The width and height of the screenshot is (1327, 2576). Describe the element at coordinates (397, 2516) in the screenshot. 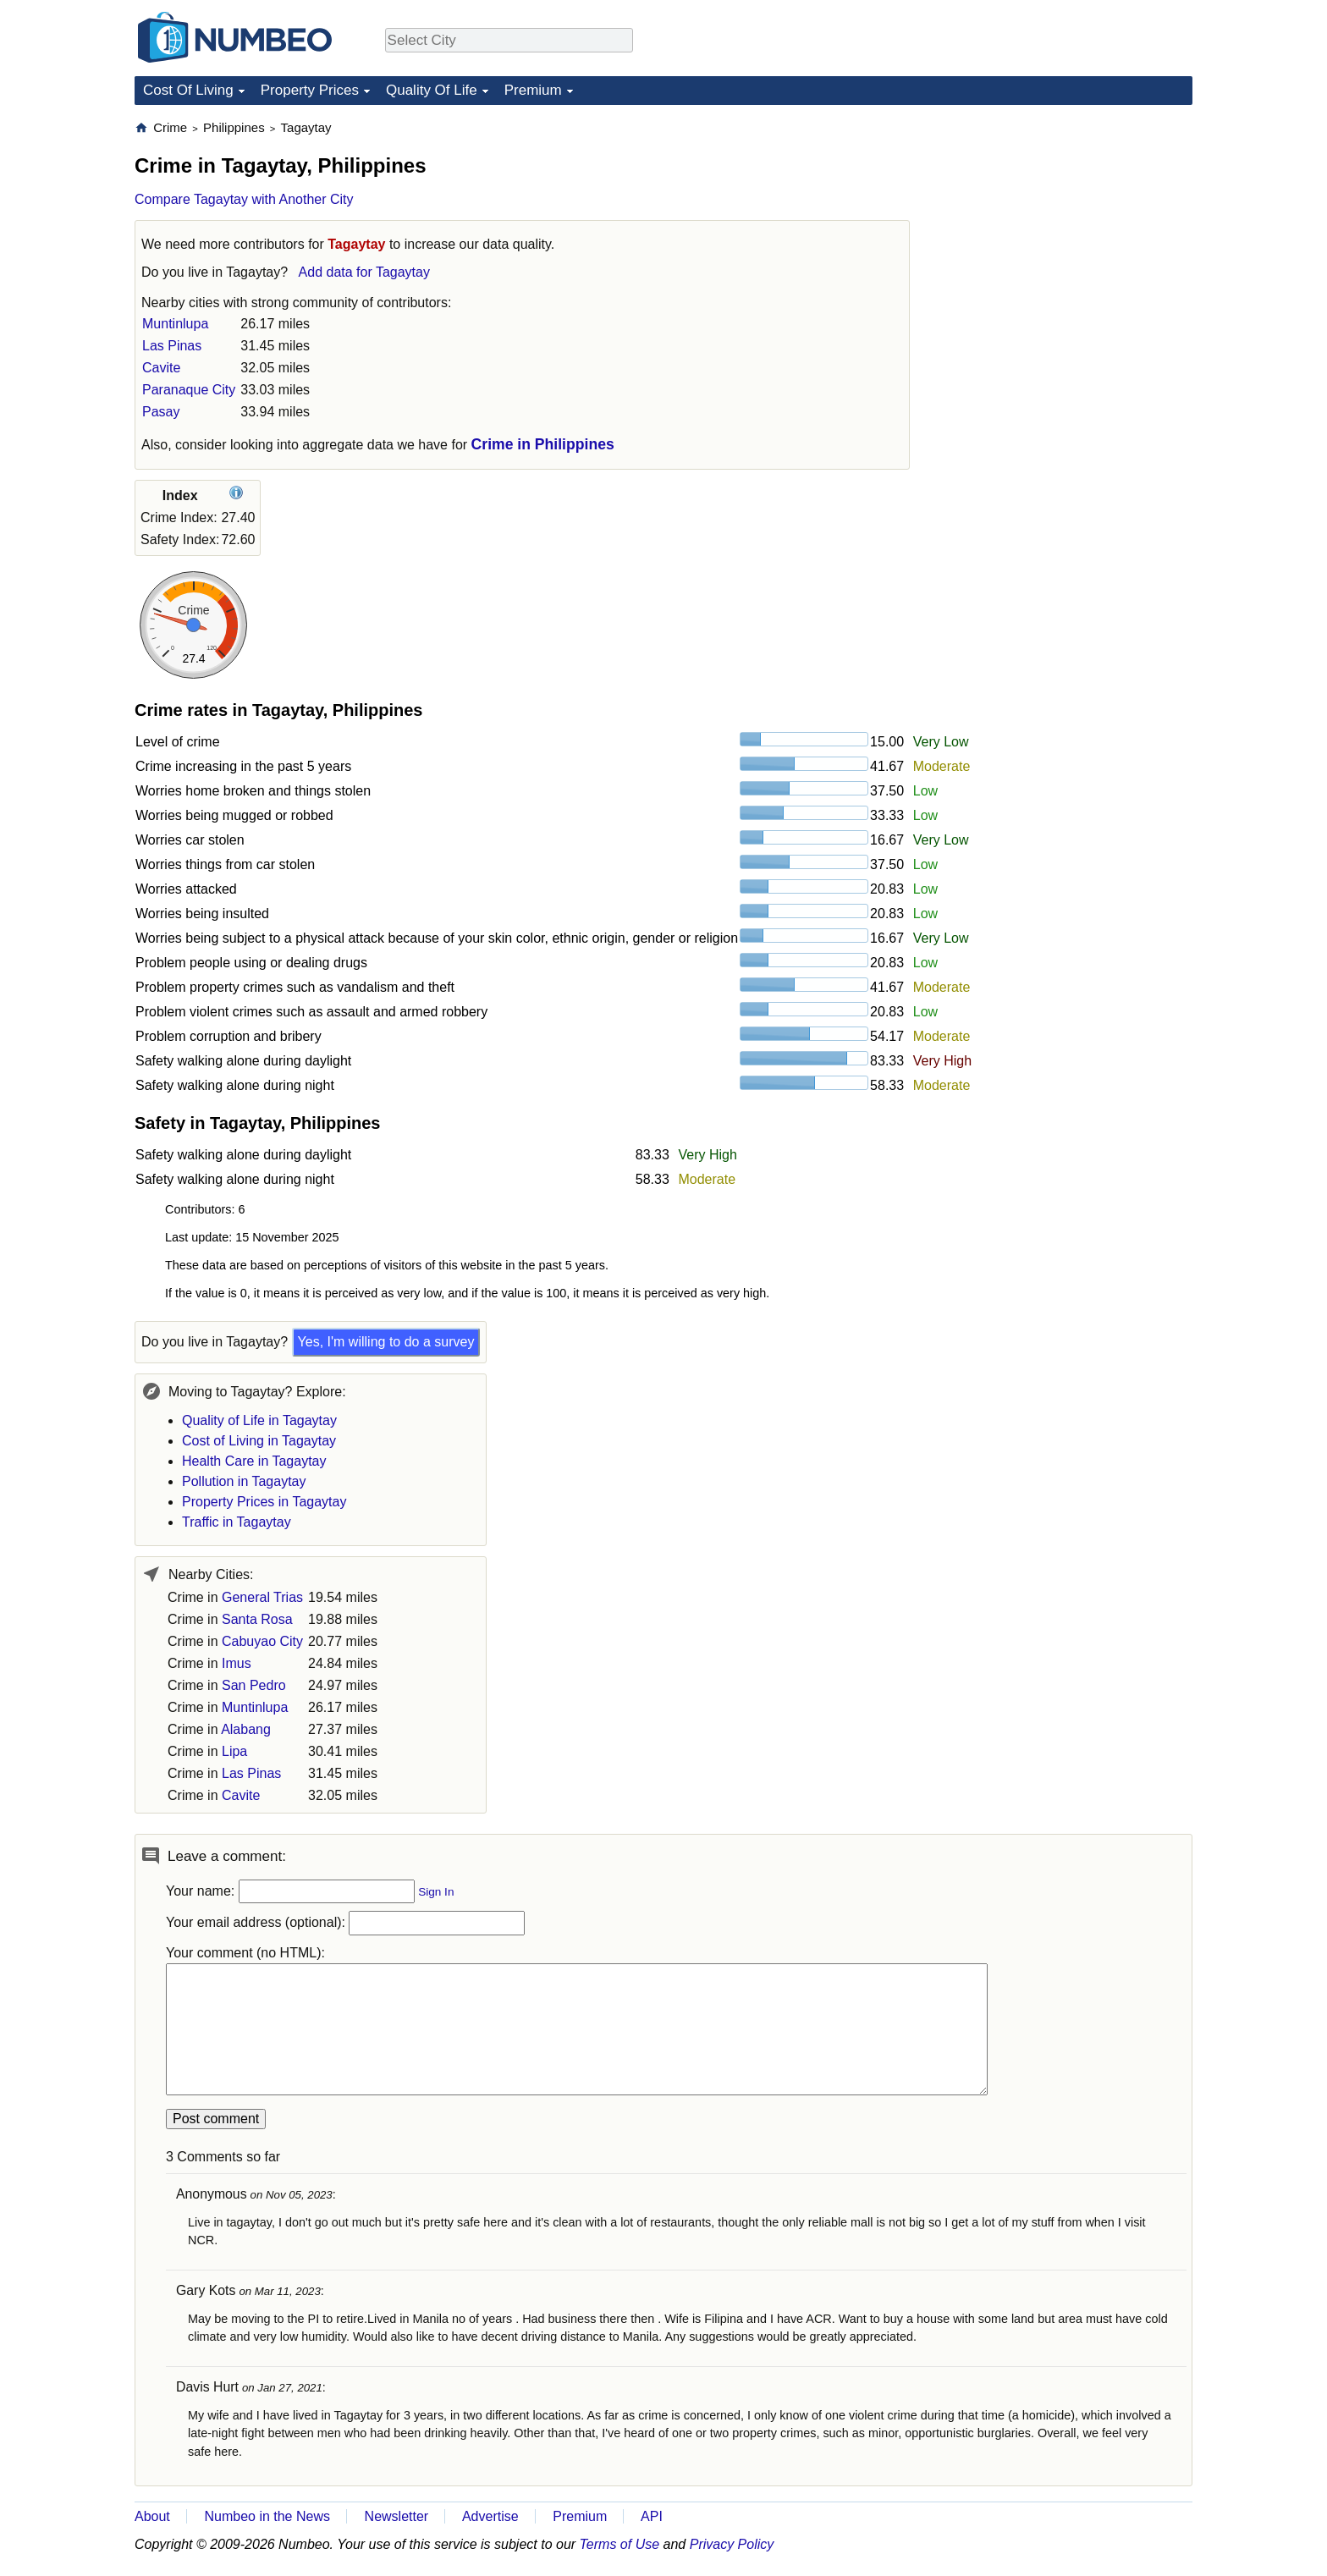

I see `Newsletter` at that location.